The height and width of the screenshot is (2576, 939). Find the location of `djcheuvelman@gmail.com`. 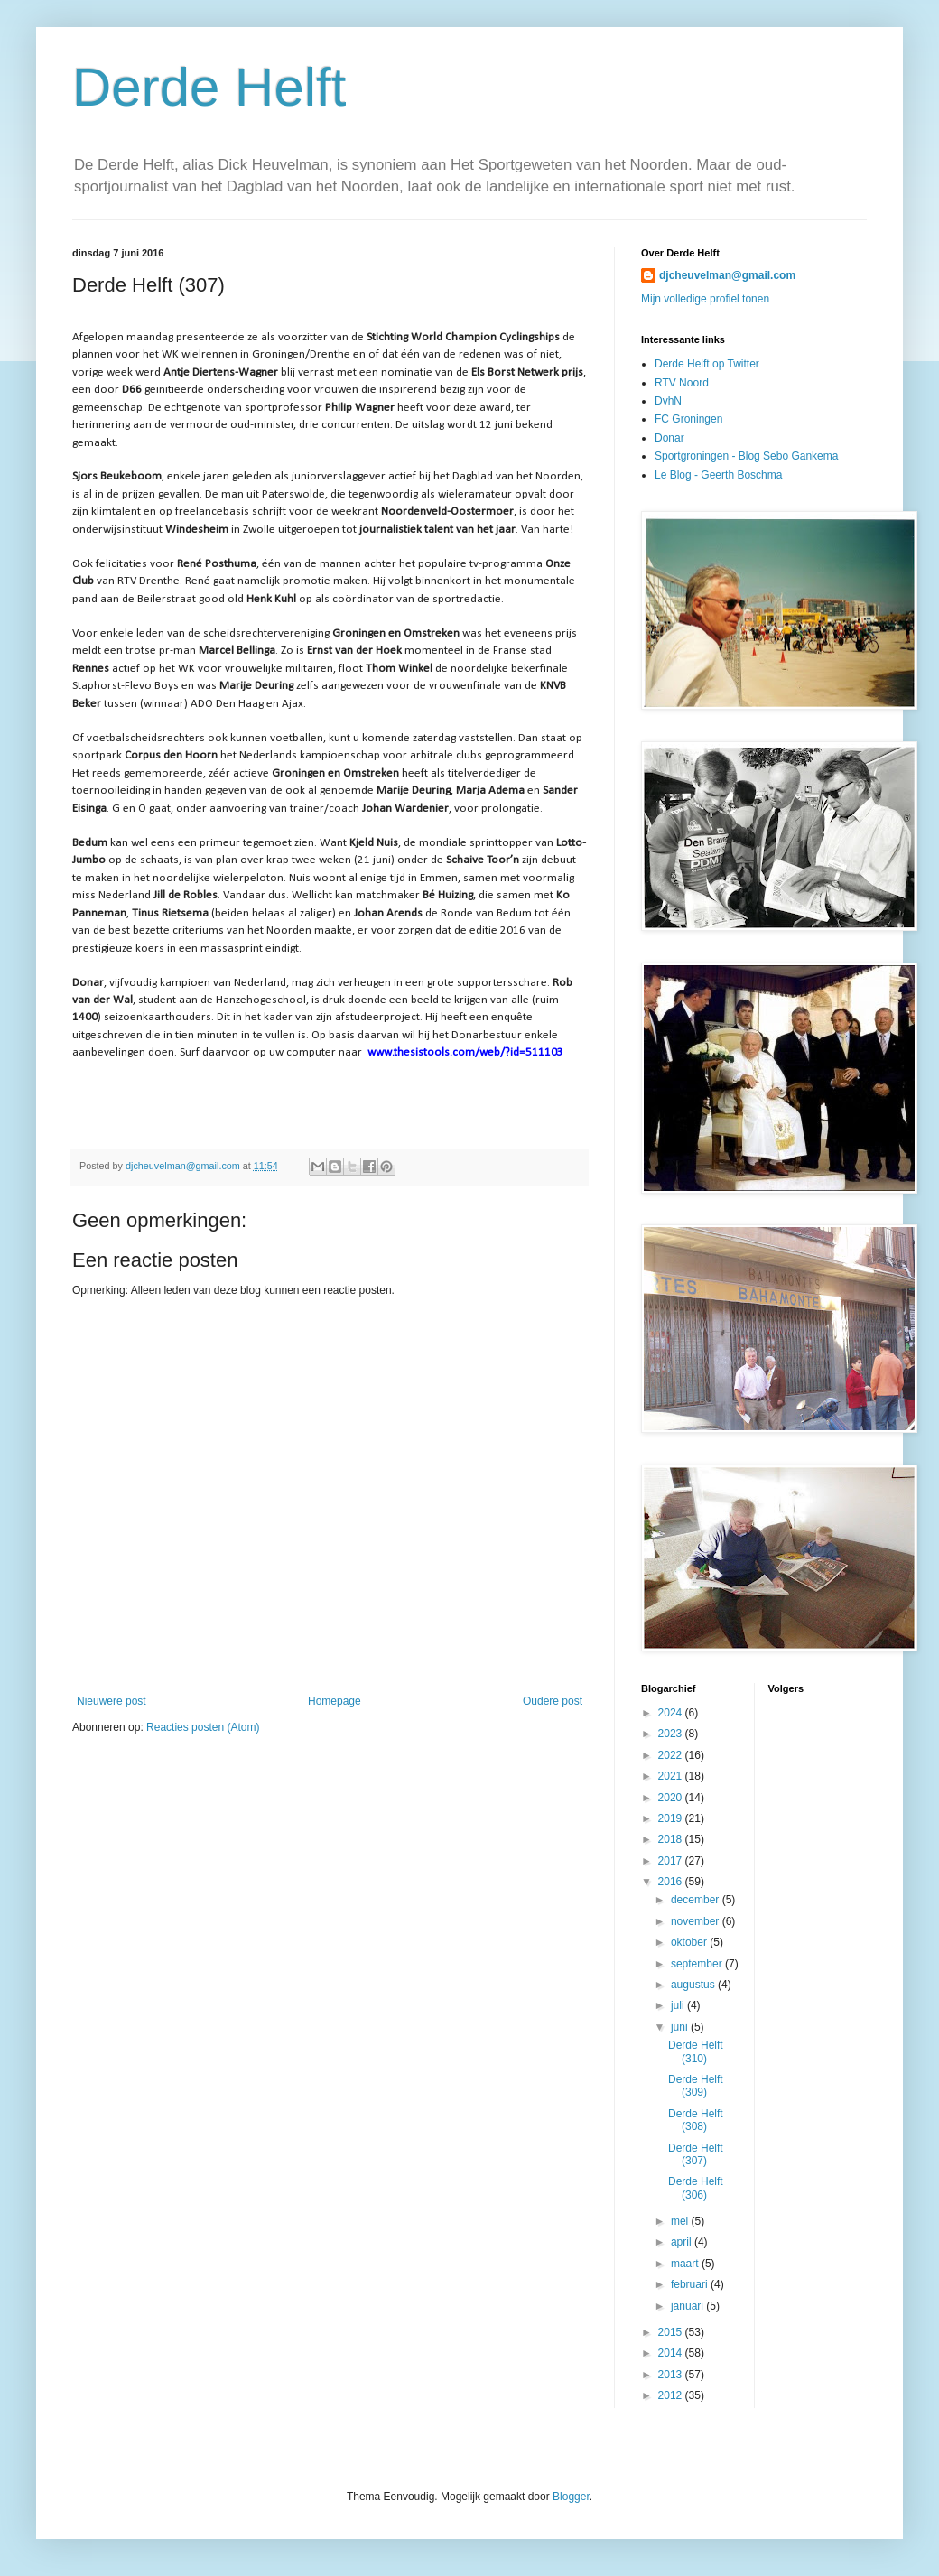

djcheuvelman@gmail.com is located at coordinates (727, 275).